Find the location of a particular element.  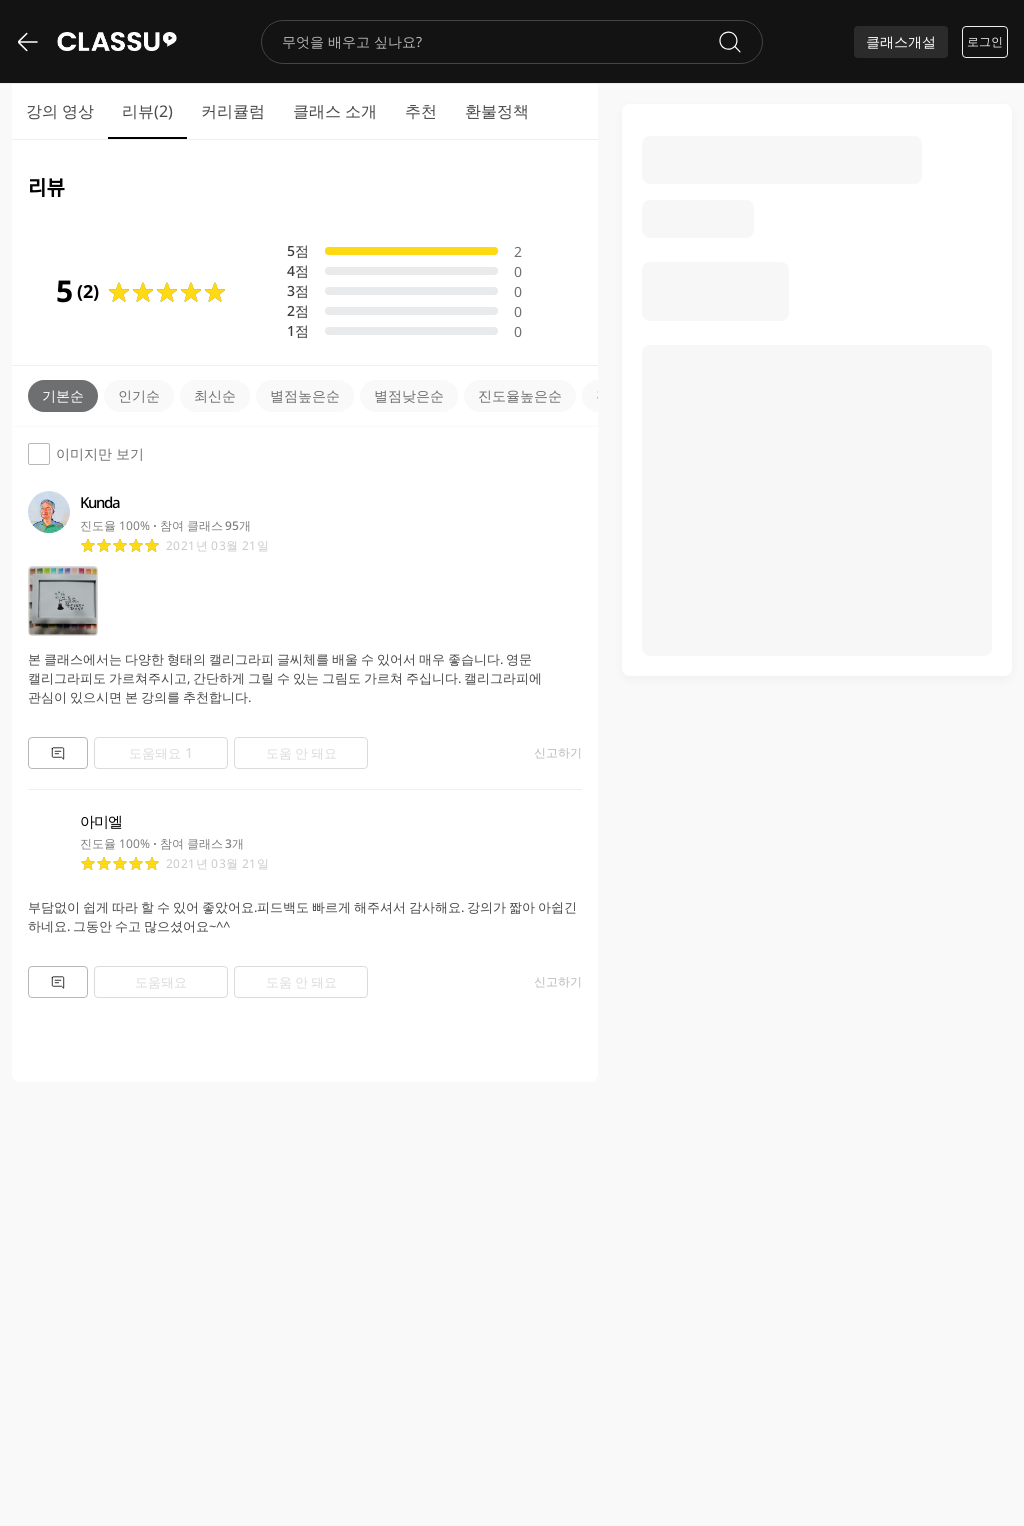

클래스개설 is located at coordinates (901, 41).